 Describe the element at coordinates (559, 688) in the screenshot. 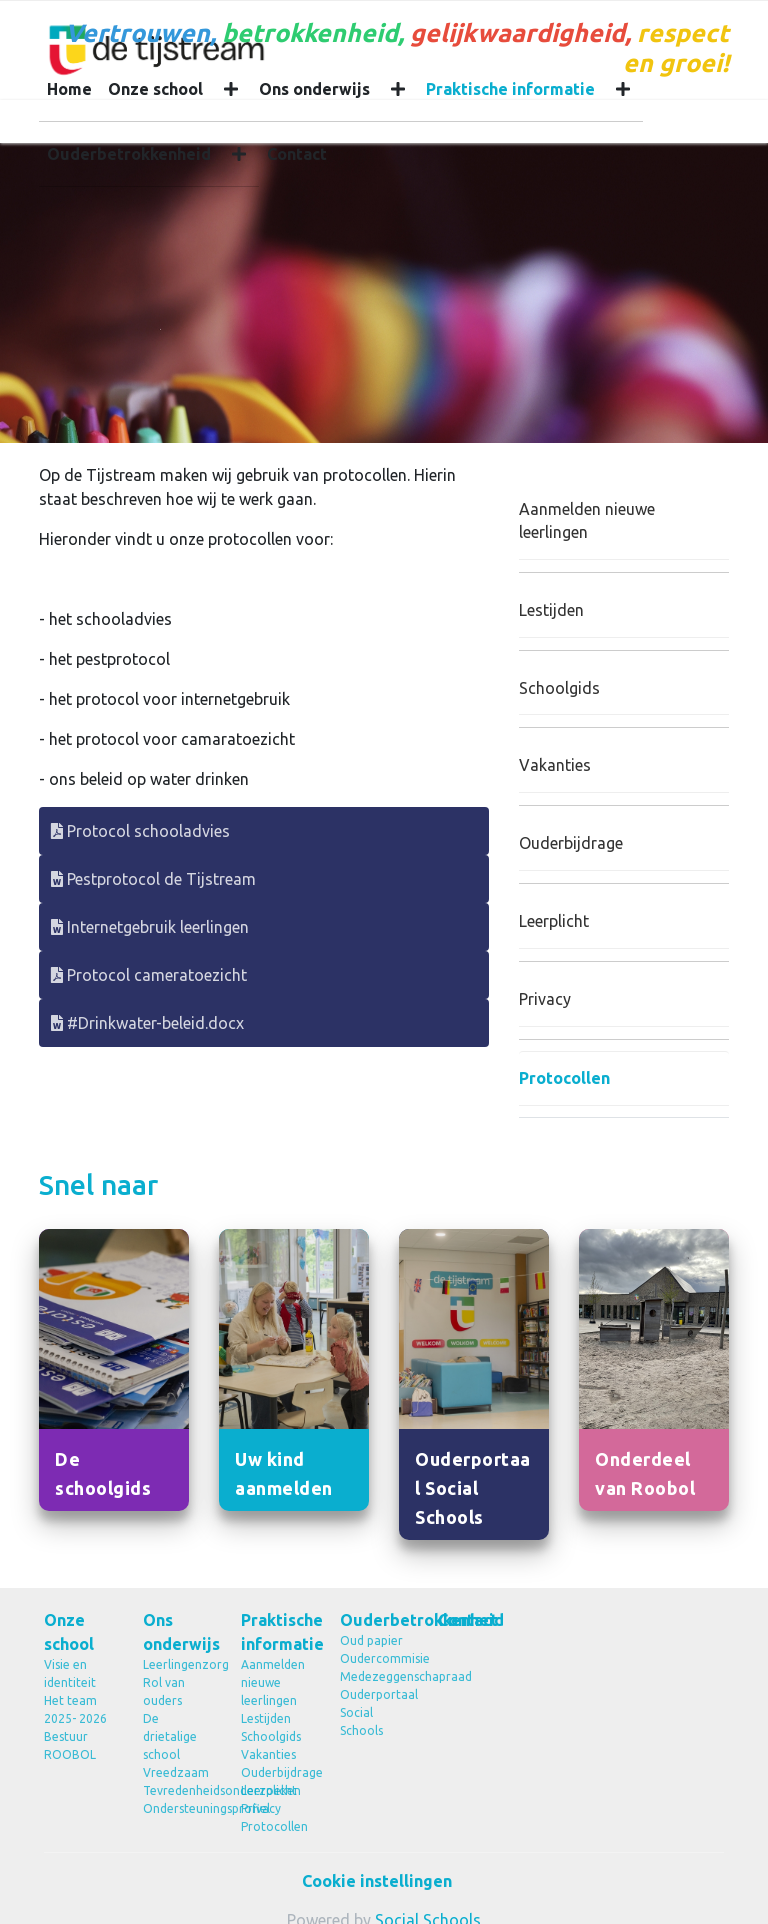

I see `Schoolgids` at that location.